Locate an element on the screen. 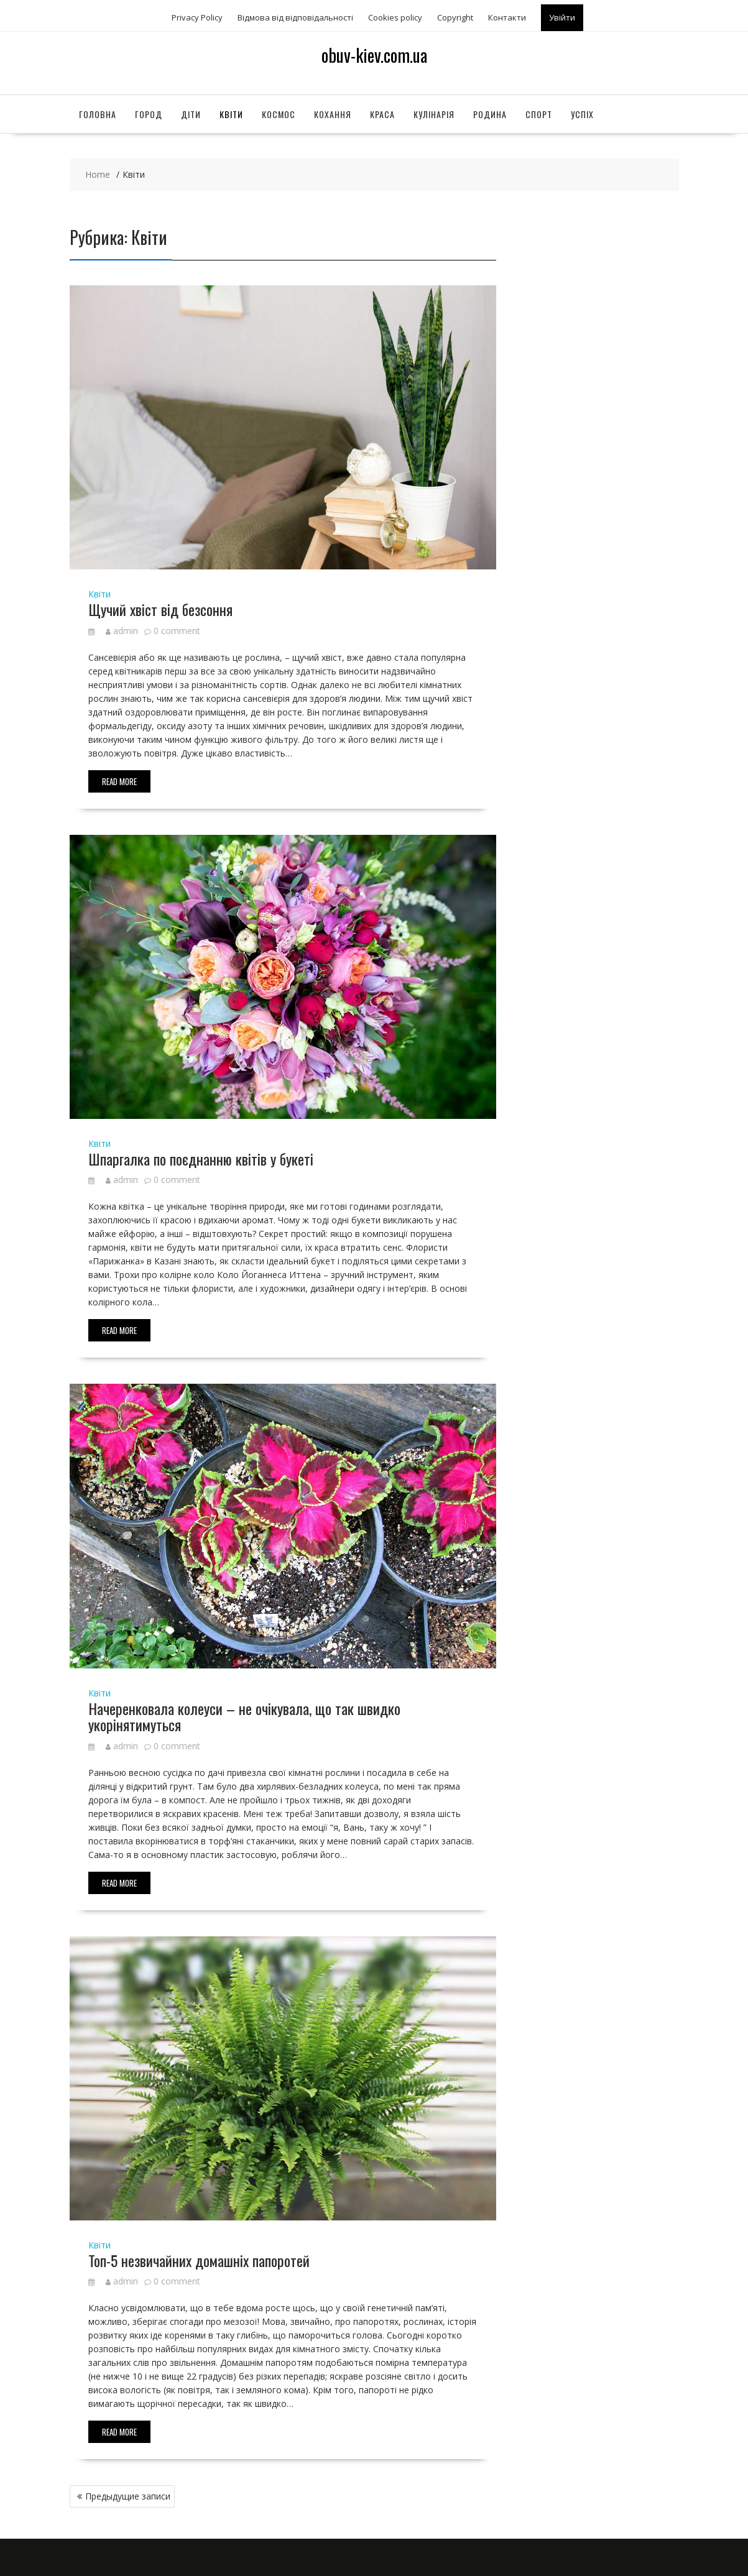 The height and width of the screenshot is (2576, 748). Кохання is located at coordinates (332, 114).